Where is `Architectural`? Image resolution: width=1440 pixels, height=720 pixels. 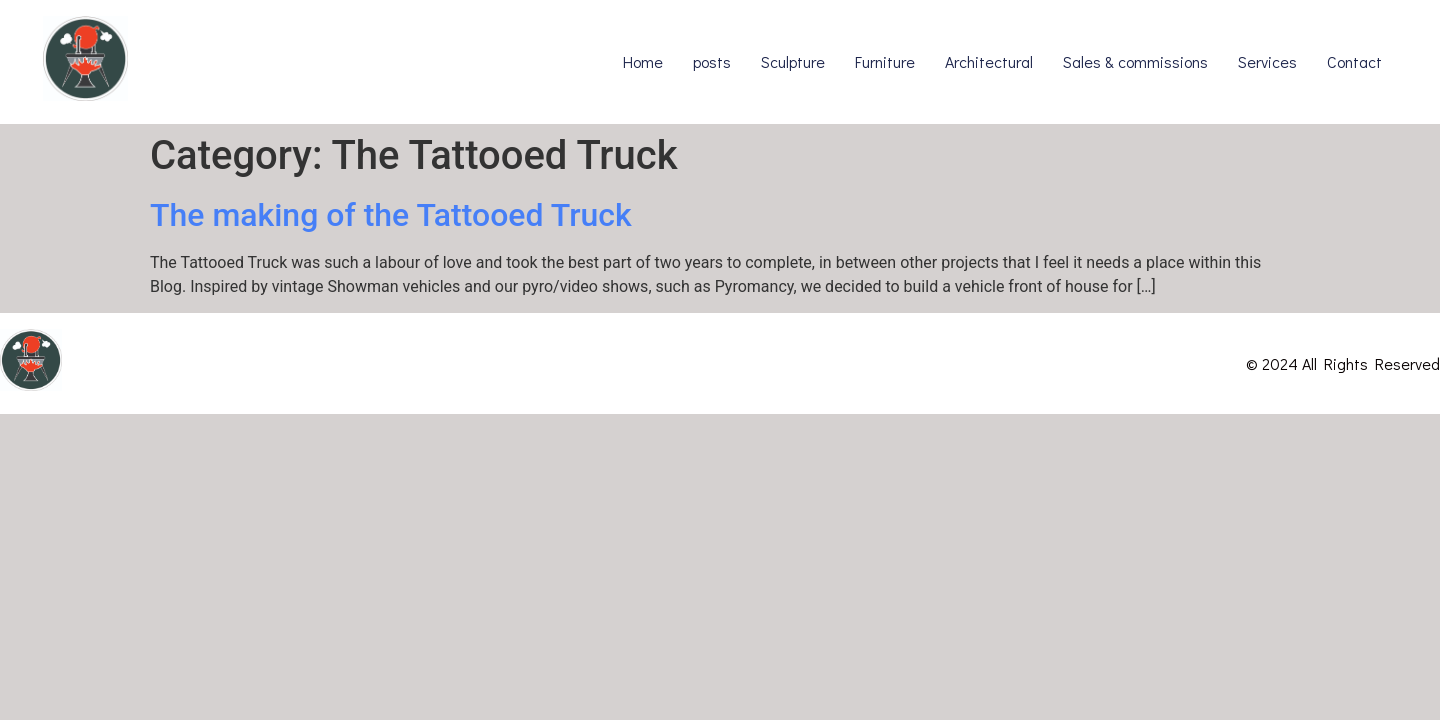 Architectural is located at coordinates (989, 61).